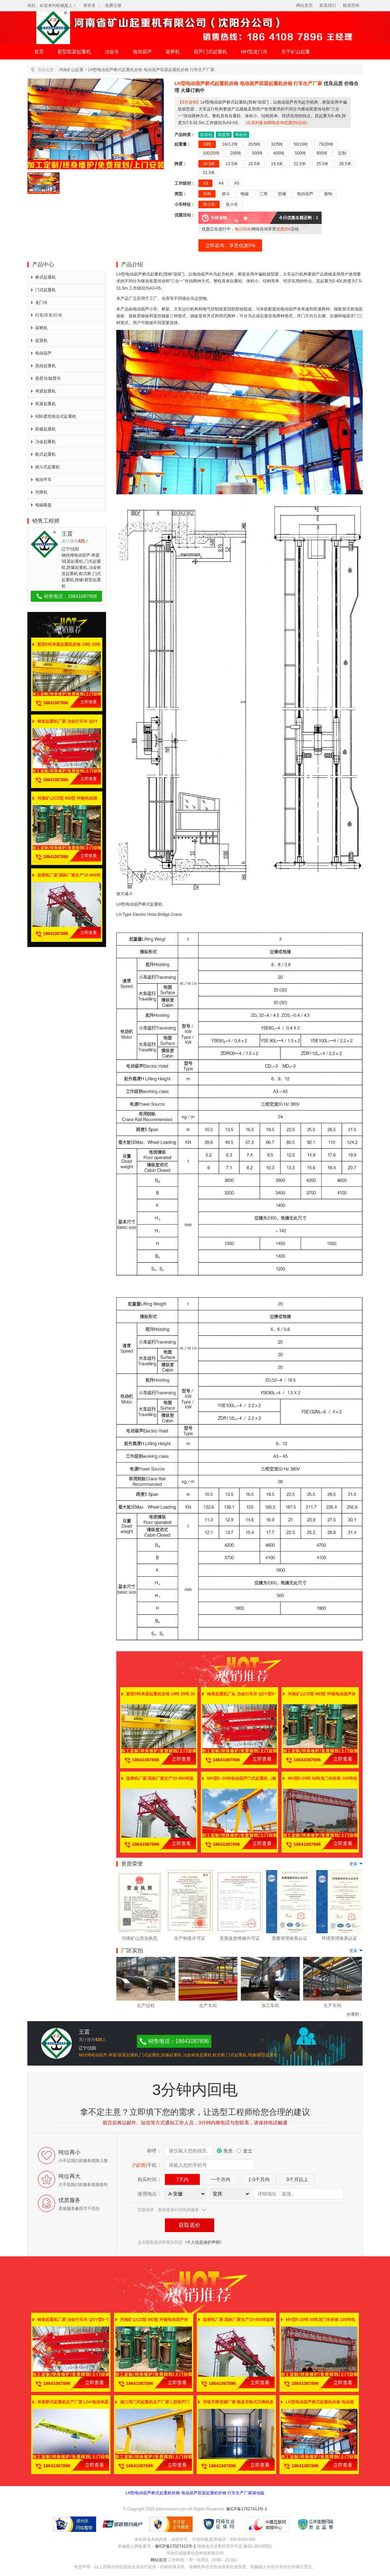  What do you see at coordinates (207, 144) in the screenshot?
I see `10吨` at bounding box center [207, 144].